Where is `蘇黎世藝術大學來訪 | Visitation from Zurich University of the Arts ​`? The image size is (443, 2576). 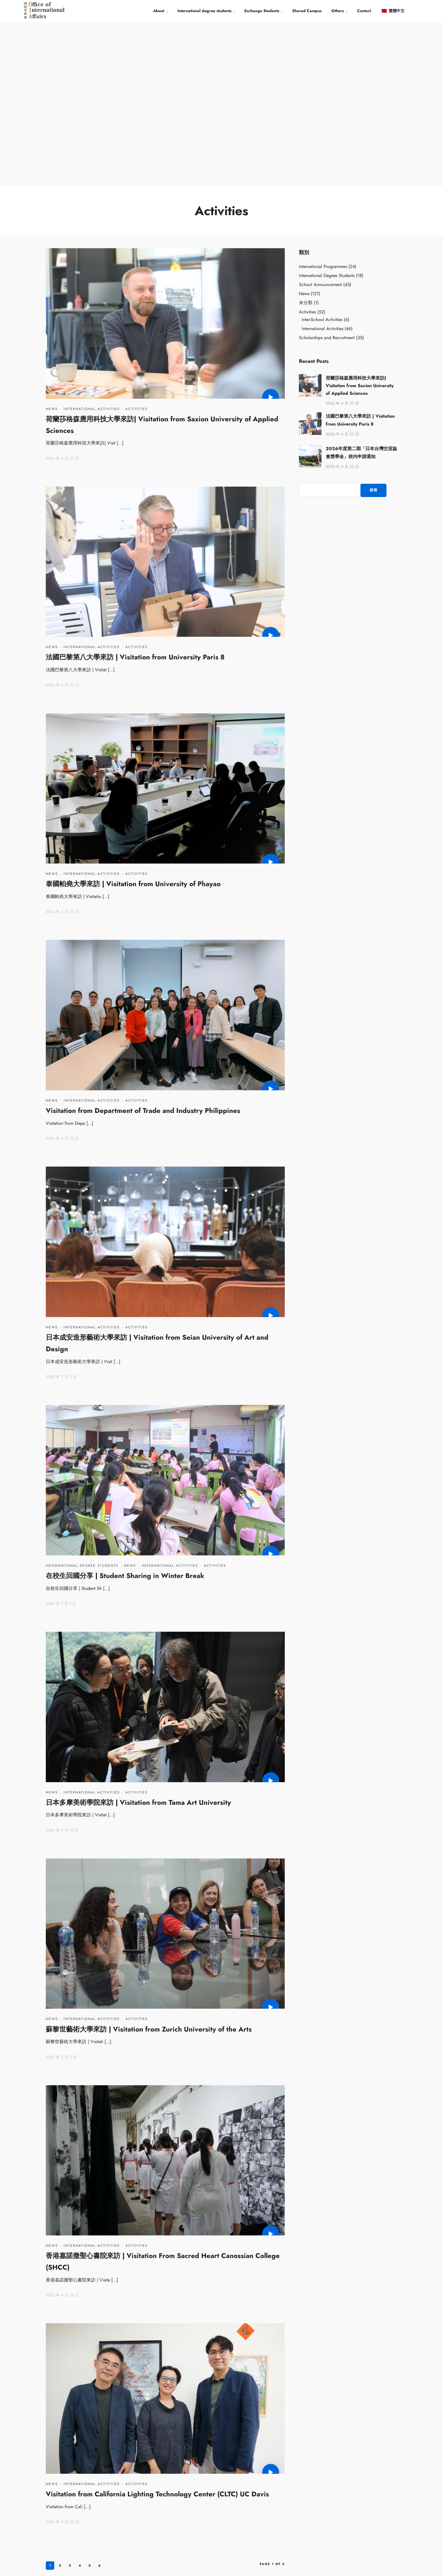
蘇黎世藝術大學來訪 | Visitation from Zurich University of the Arts ​ is located at coordinates (150, 1864).